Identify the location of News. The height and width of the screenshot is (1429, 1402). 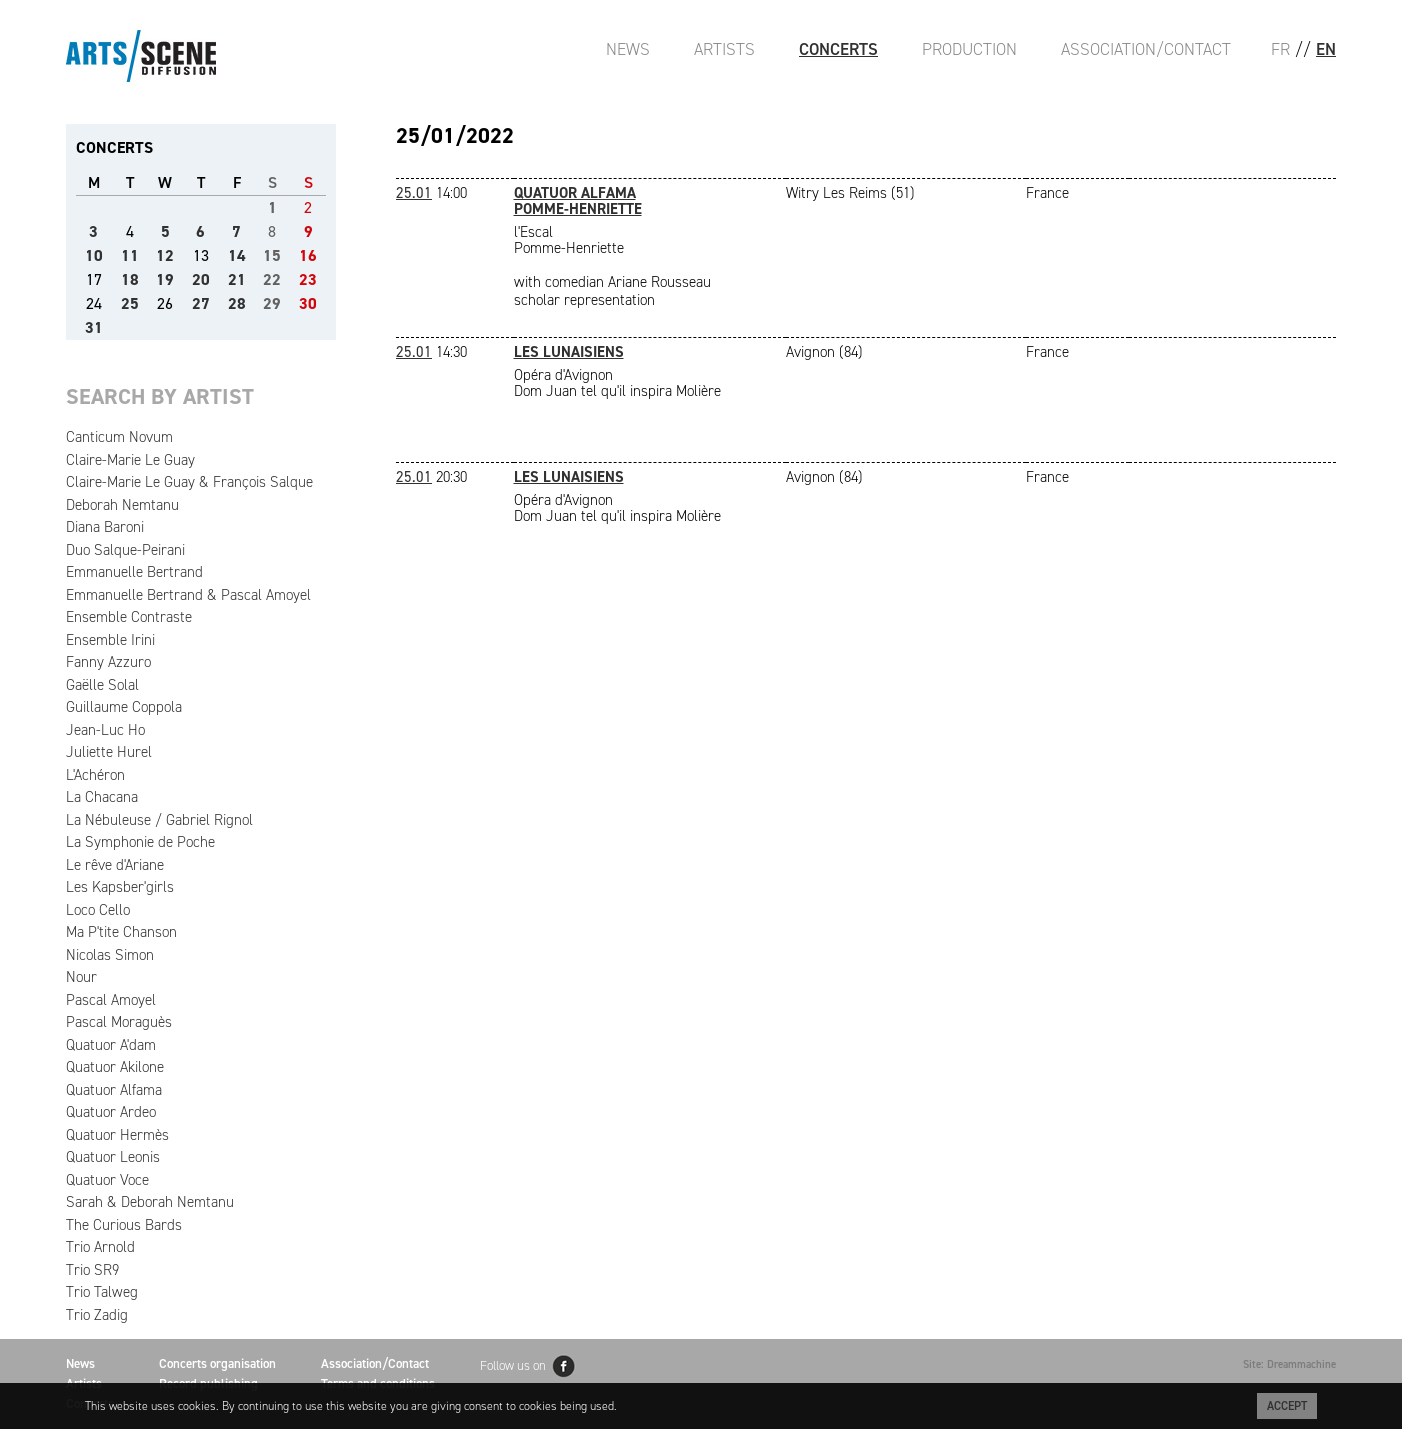
(628, 49).